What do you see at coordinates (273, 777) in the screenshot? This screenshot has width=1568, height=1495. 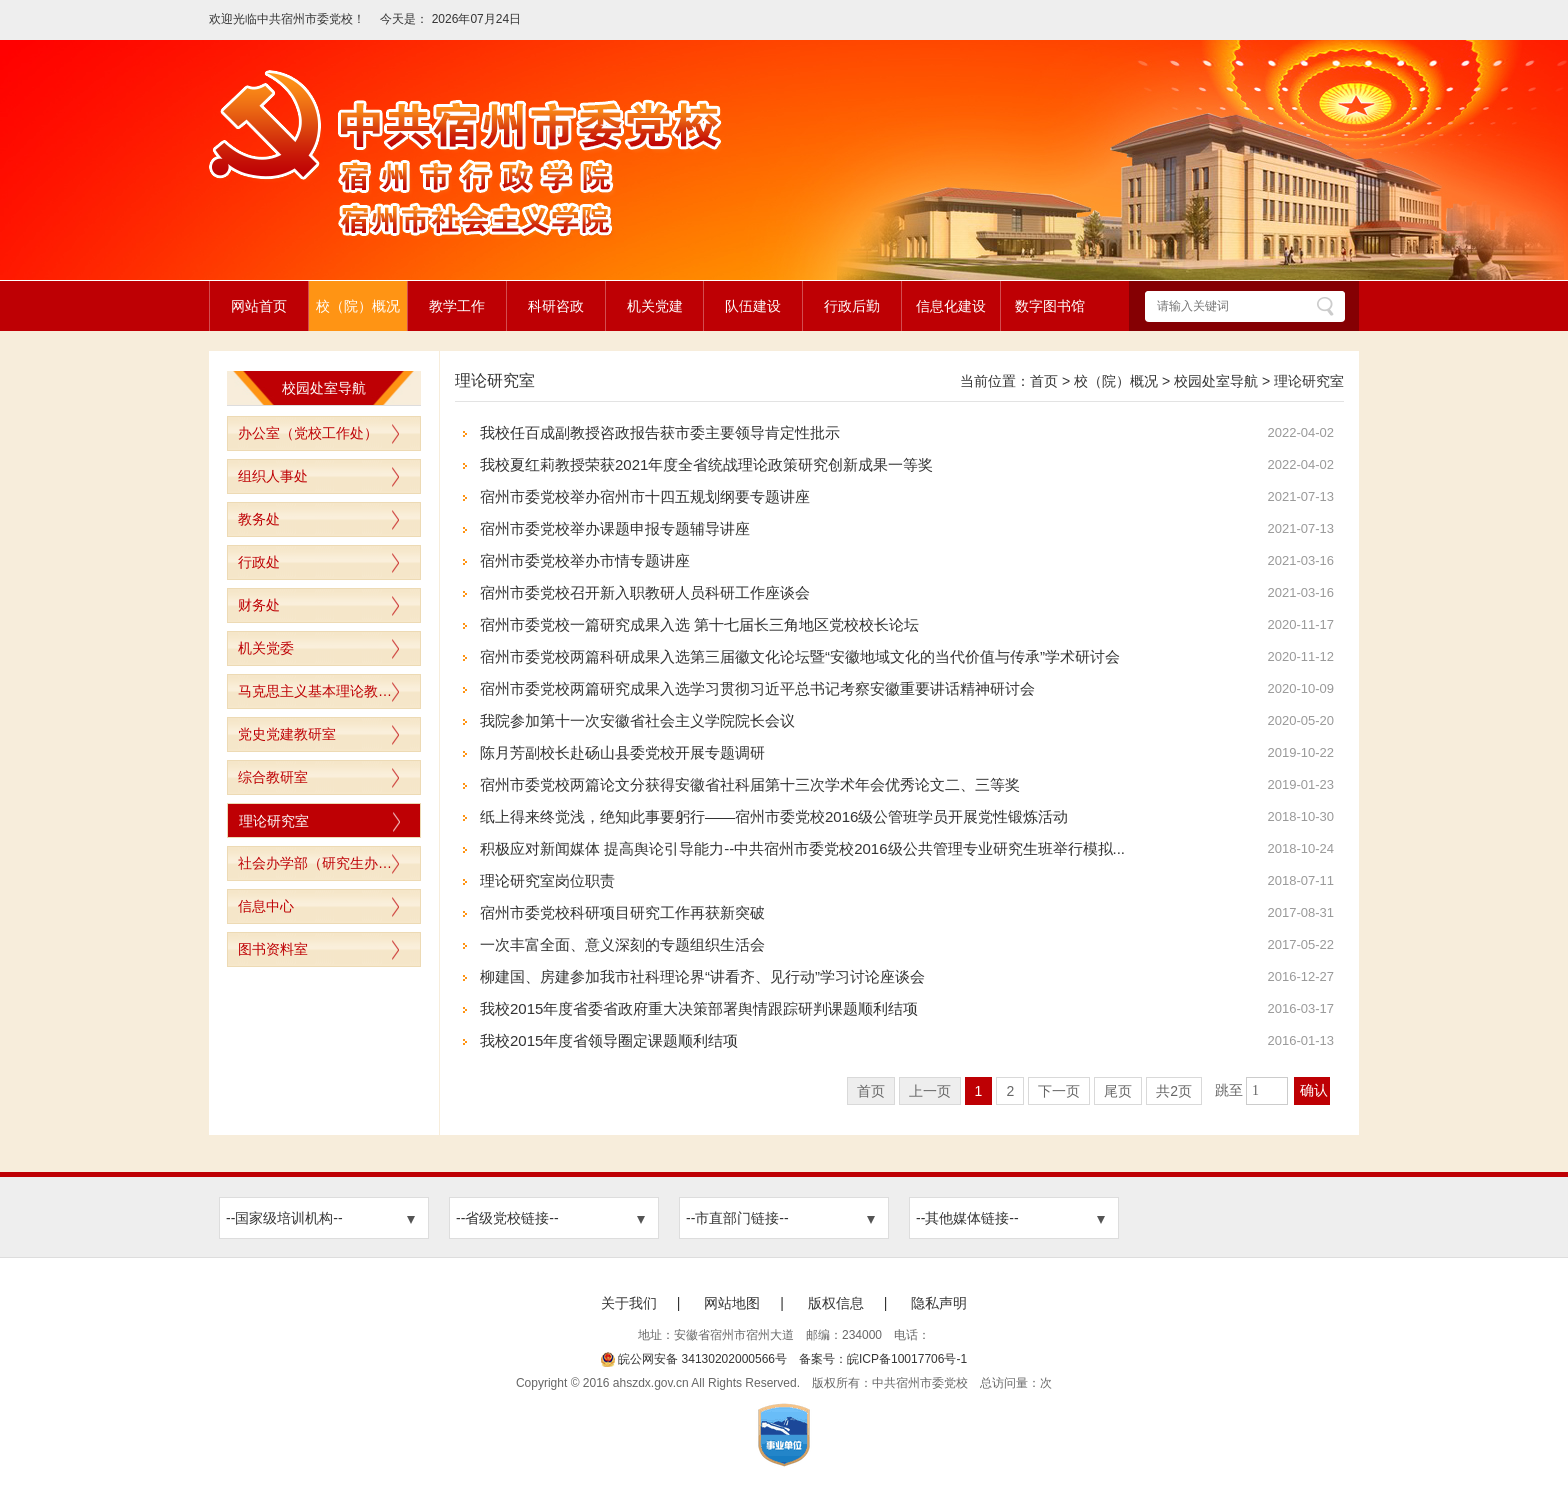 I see `综合教研室` at bounding box center [273, 777].